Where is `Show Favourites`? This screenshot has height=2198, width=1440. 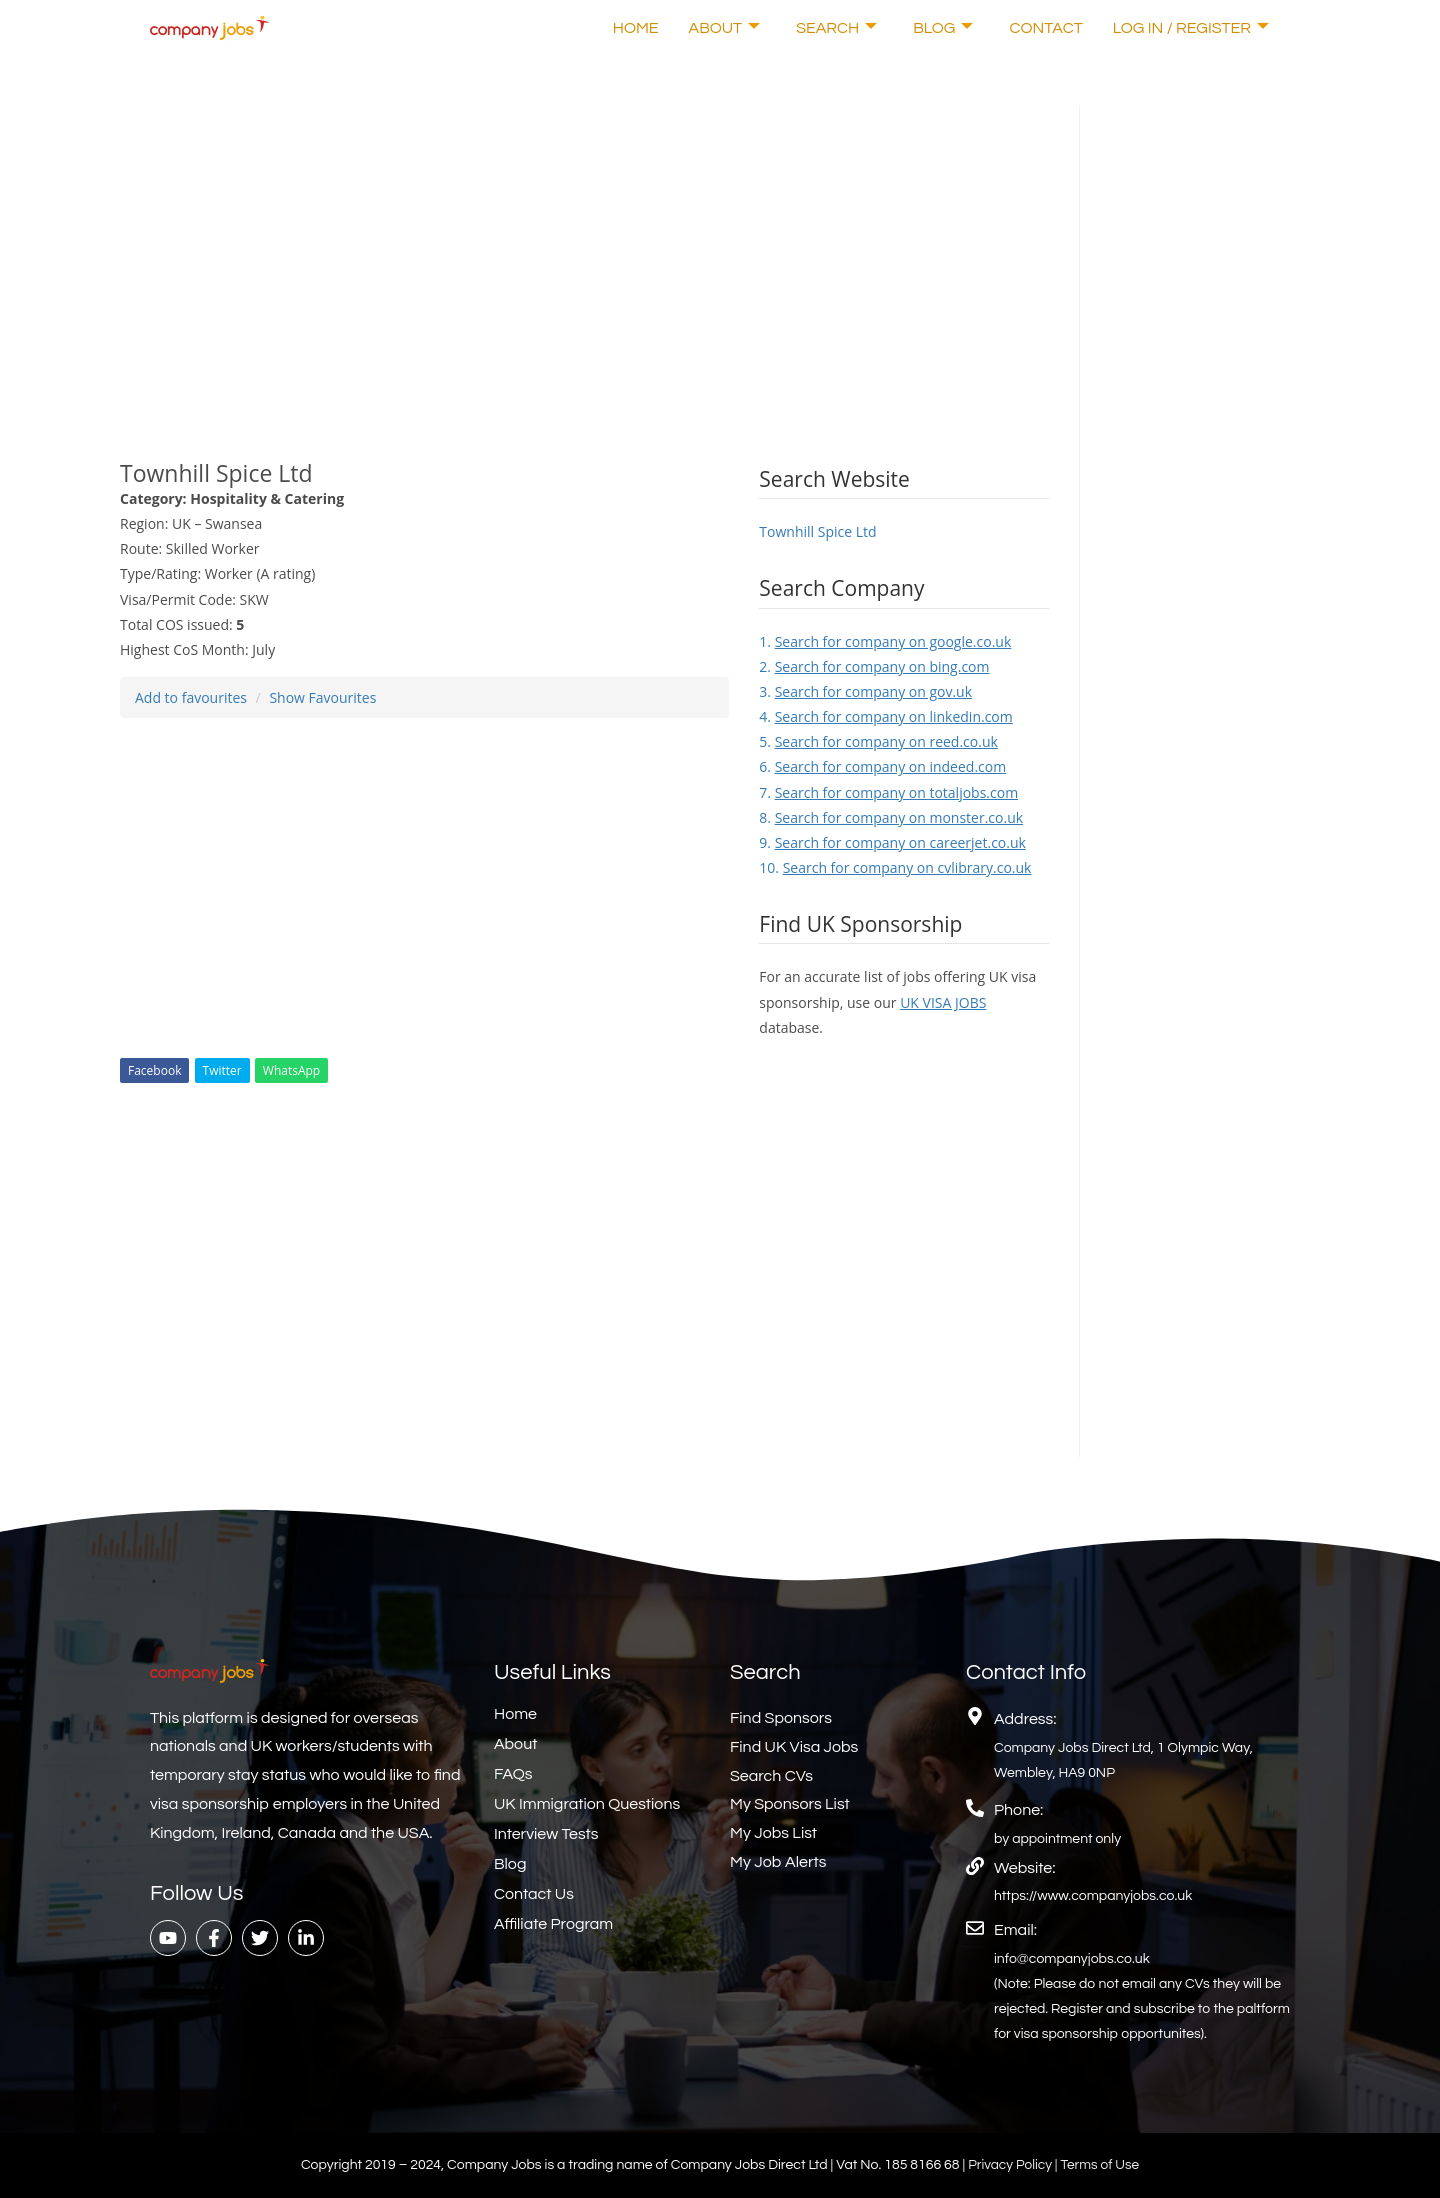 Show Favourites is located at coordinates (322, 697).